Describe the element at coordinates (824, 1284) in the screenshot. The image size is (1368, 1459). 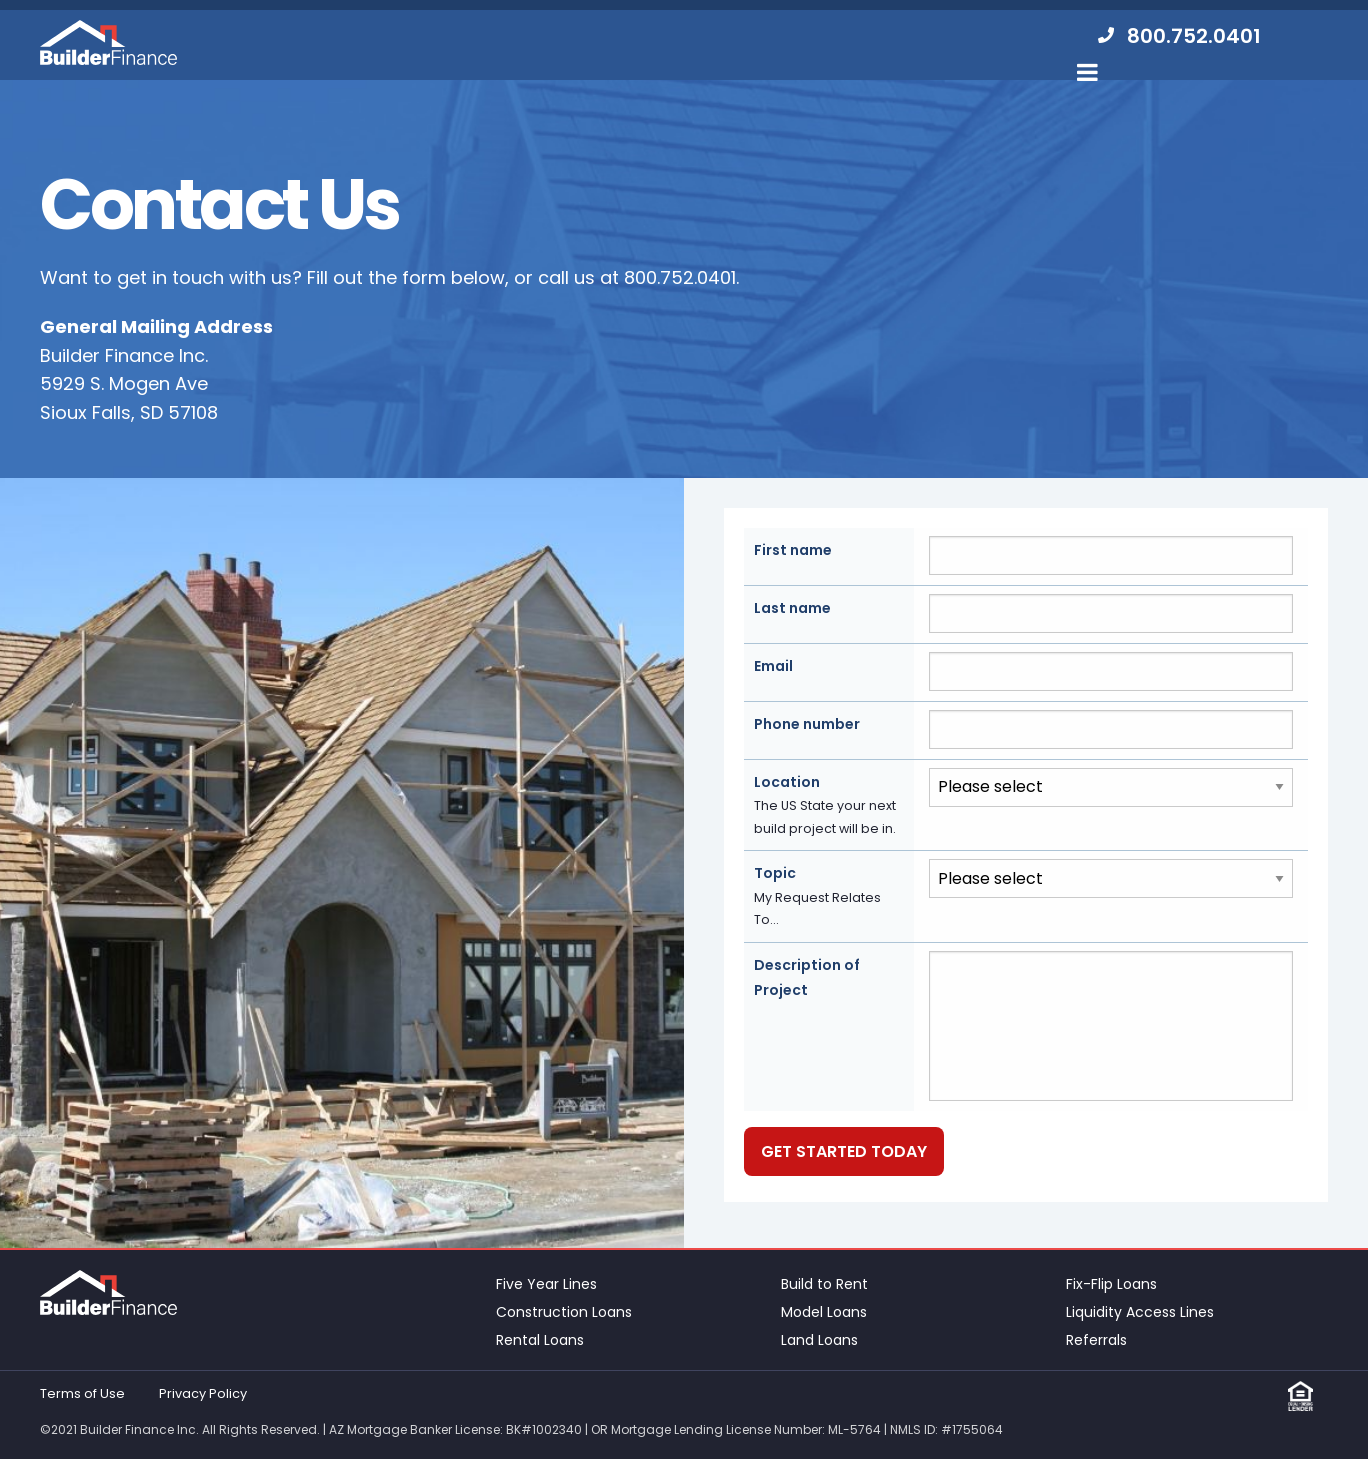
I see `Build to Rent` at that location.